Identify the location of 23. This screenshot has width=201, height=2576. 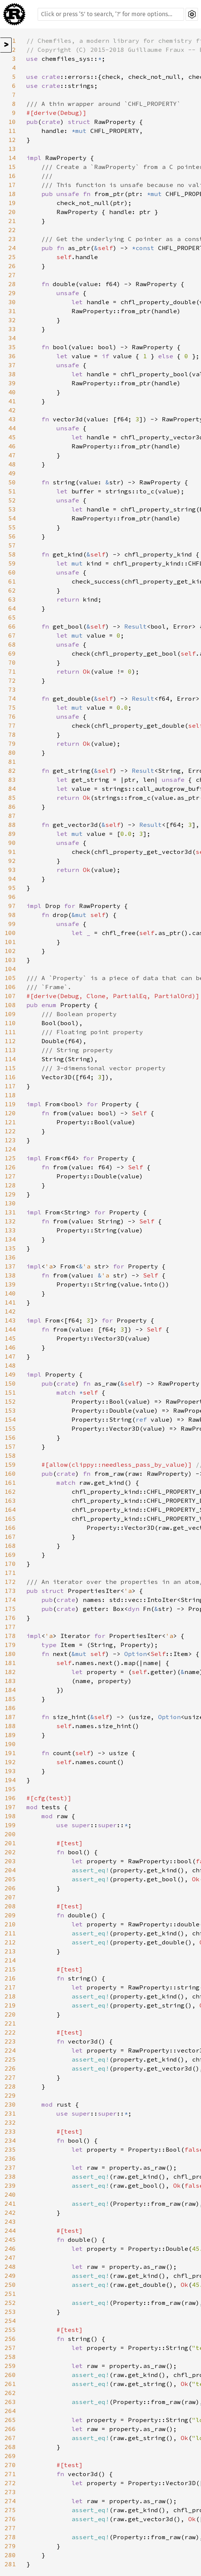
(12, 239).